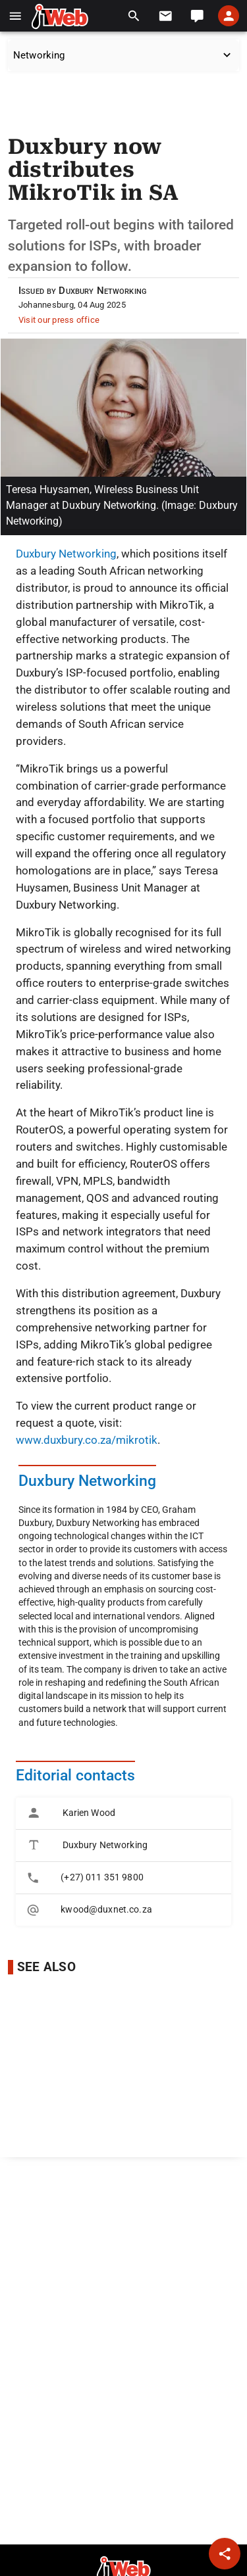  What do you see at coordinates (66, 553) in the screenshot?
I see `Duxbury Networking` at bounding box center [66, 553].